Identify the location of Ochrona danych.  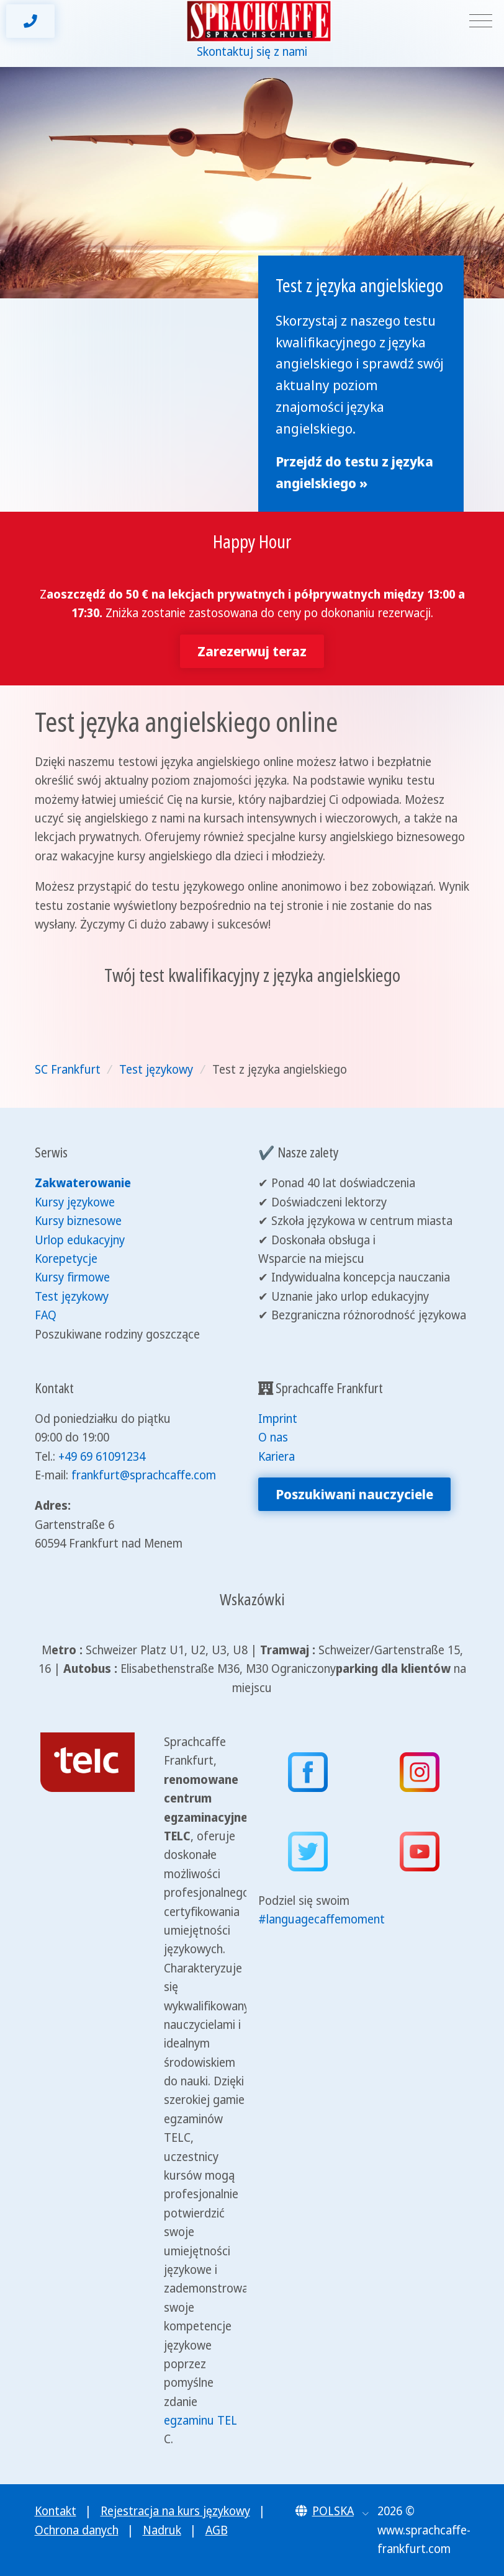
(77, 2530).